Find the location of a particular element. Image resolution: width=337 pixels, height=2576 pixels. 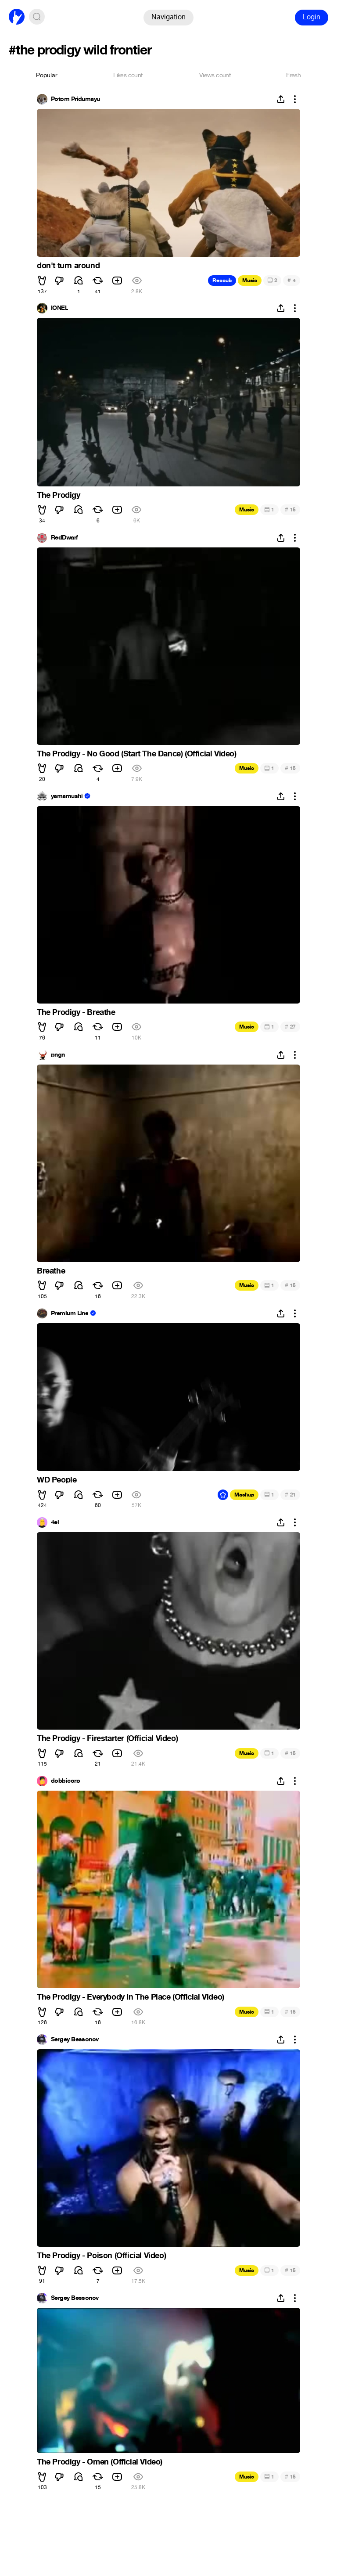

Recoub is located at coordinates (222, 280).